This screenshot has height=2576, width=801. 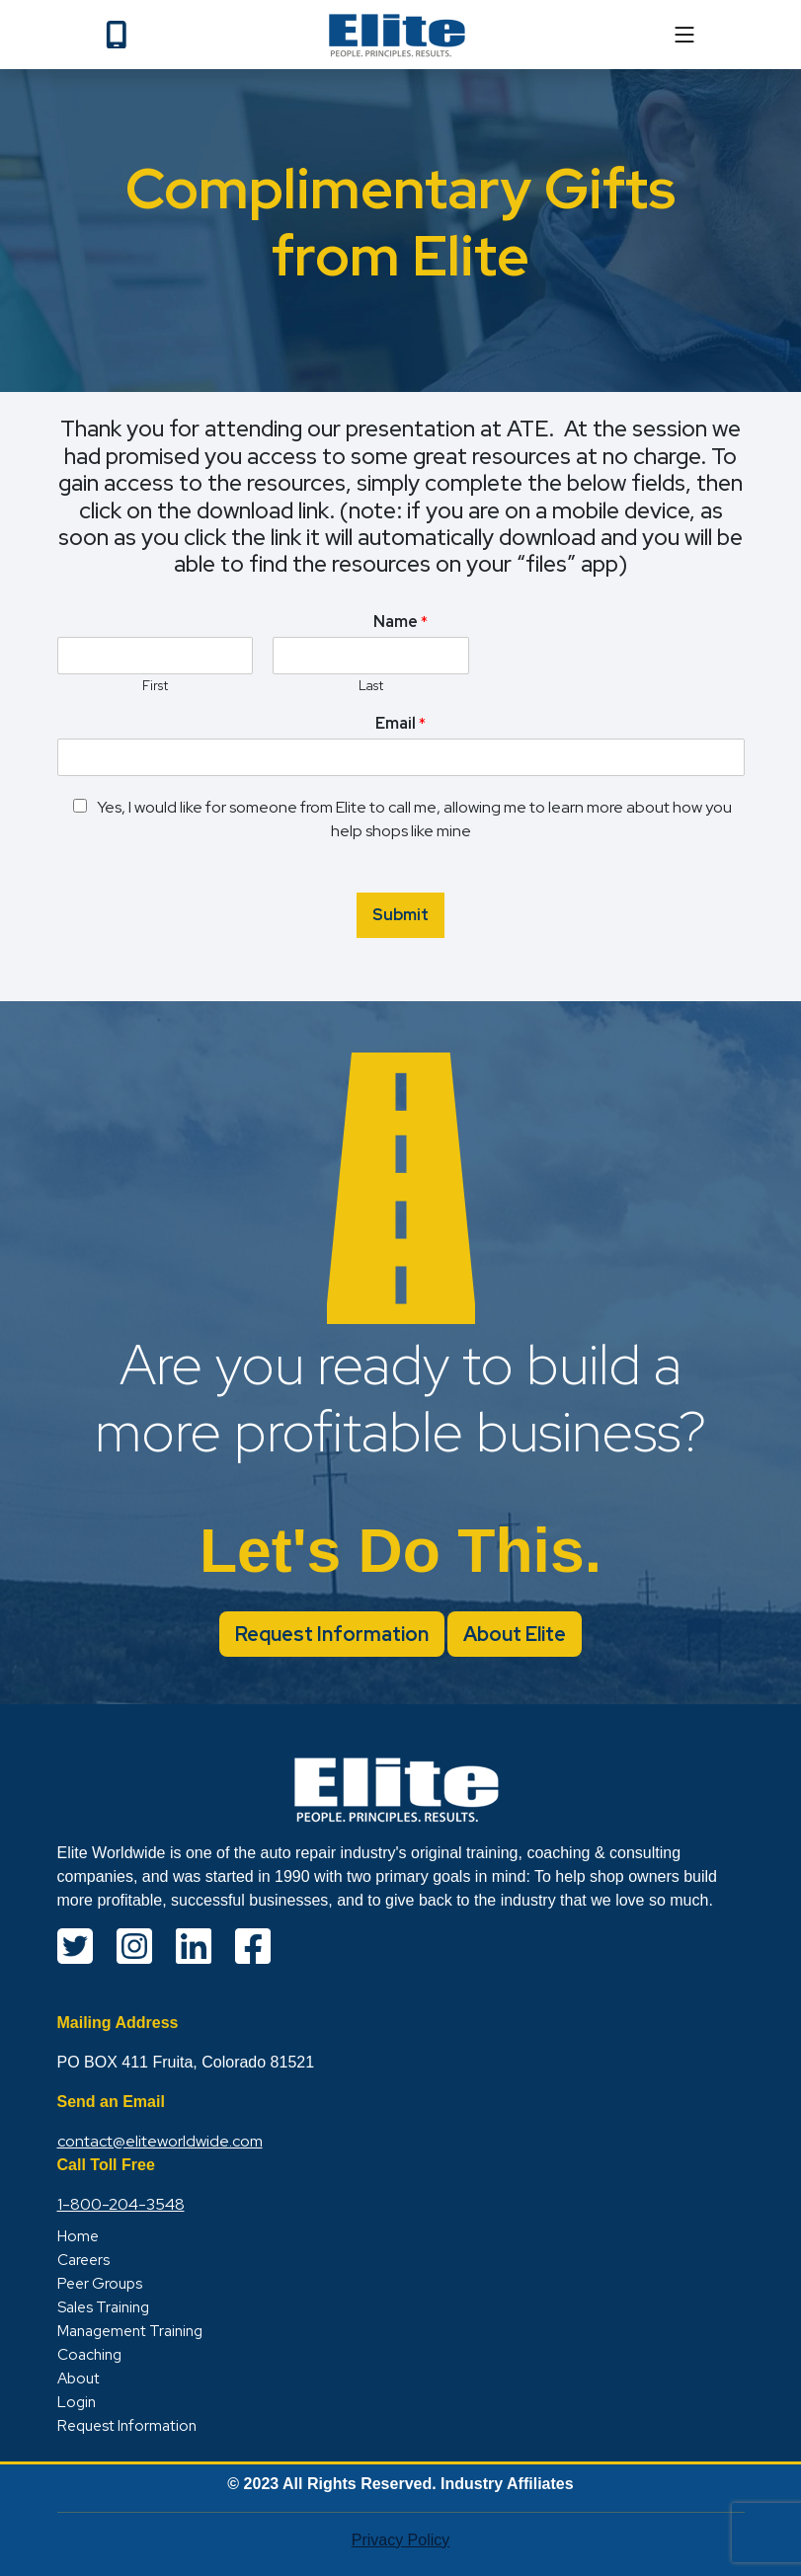 What do you see at coordinates (83, 2260) in the screenshot?
I see `Careers` at bounding box center [83, 2260].